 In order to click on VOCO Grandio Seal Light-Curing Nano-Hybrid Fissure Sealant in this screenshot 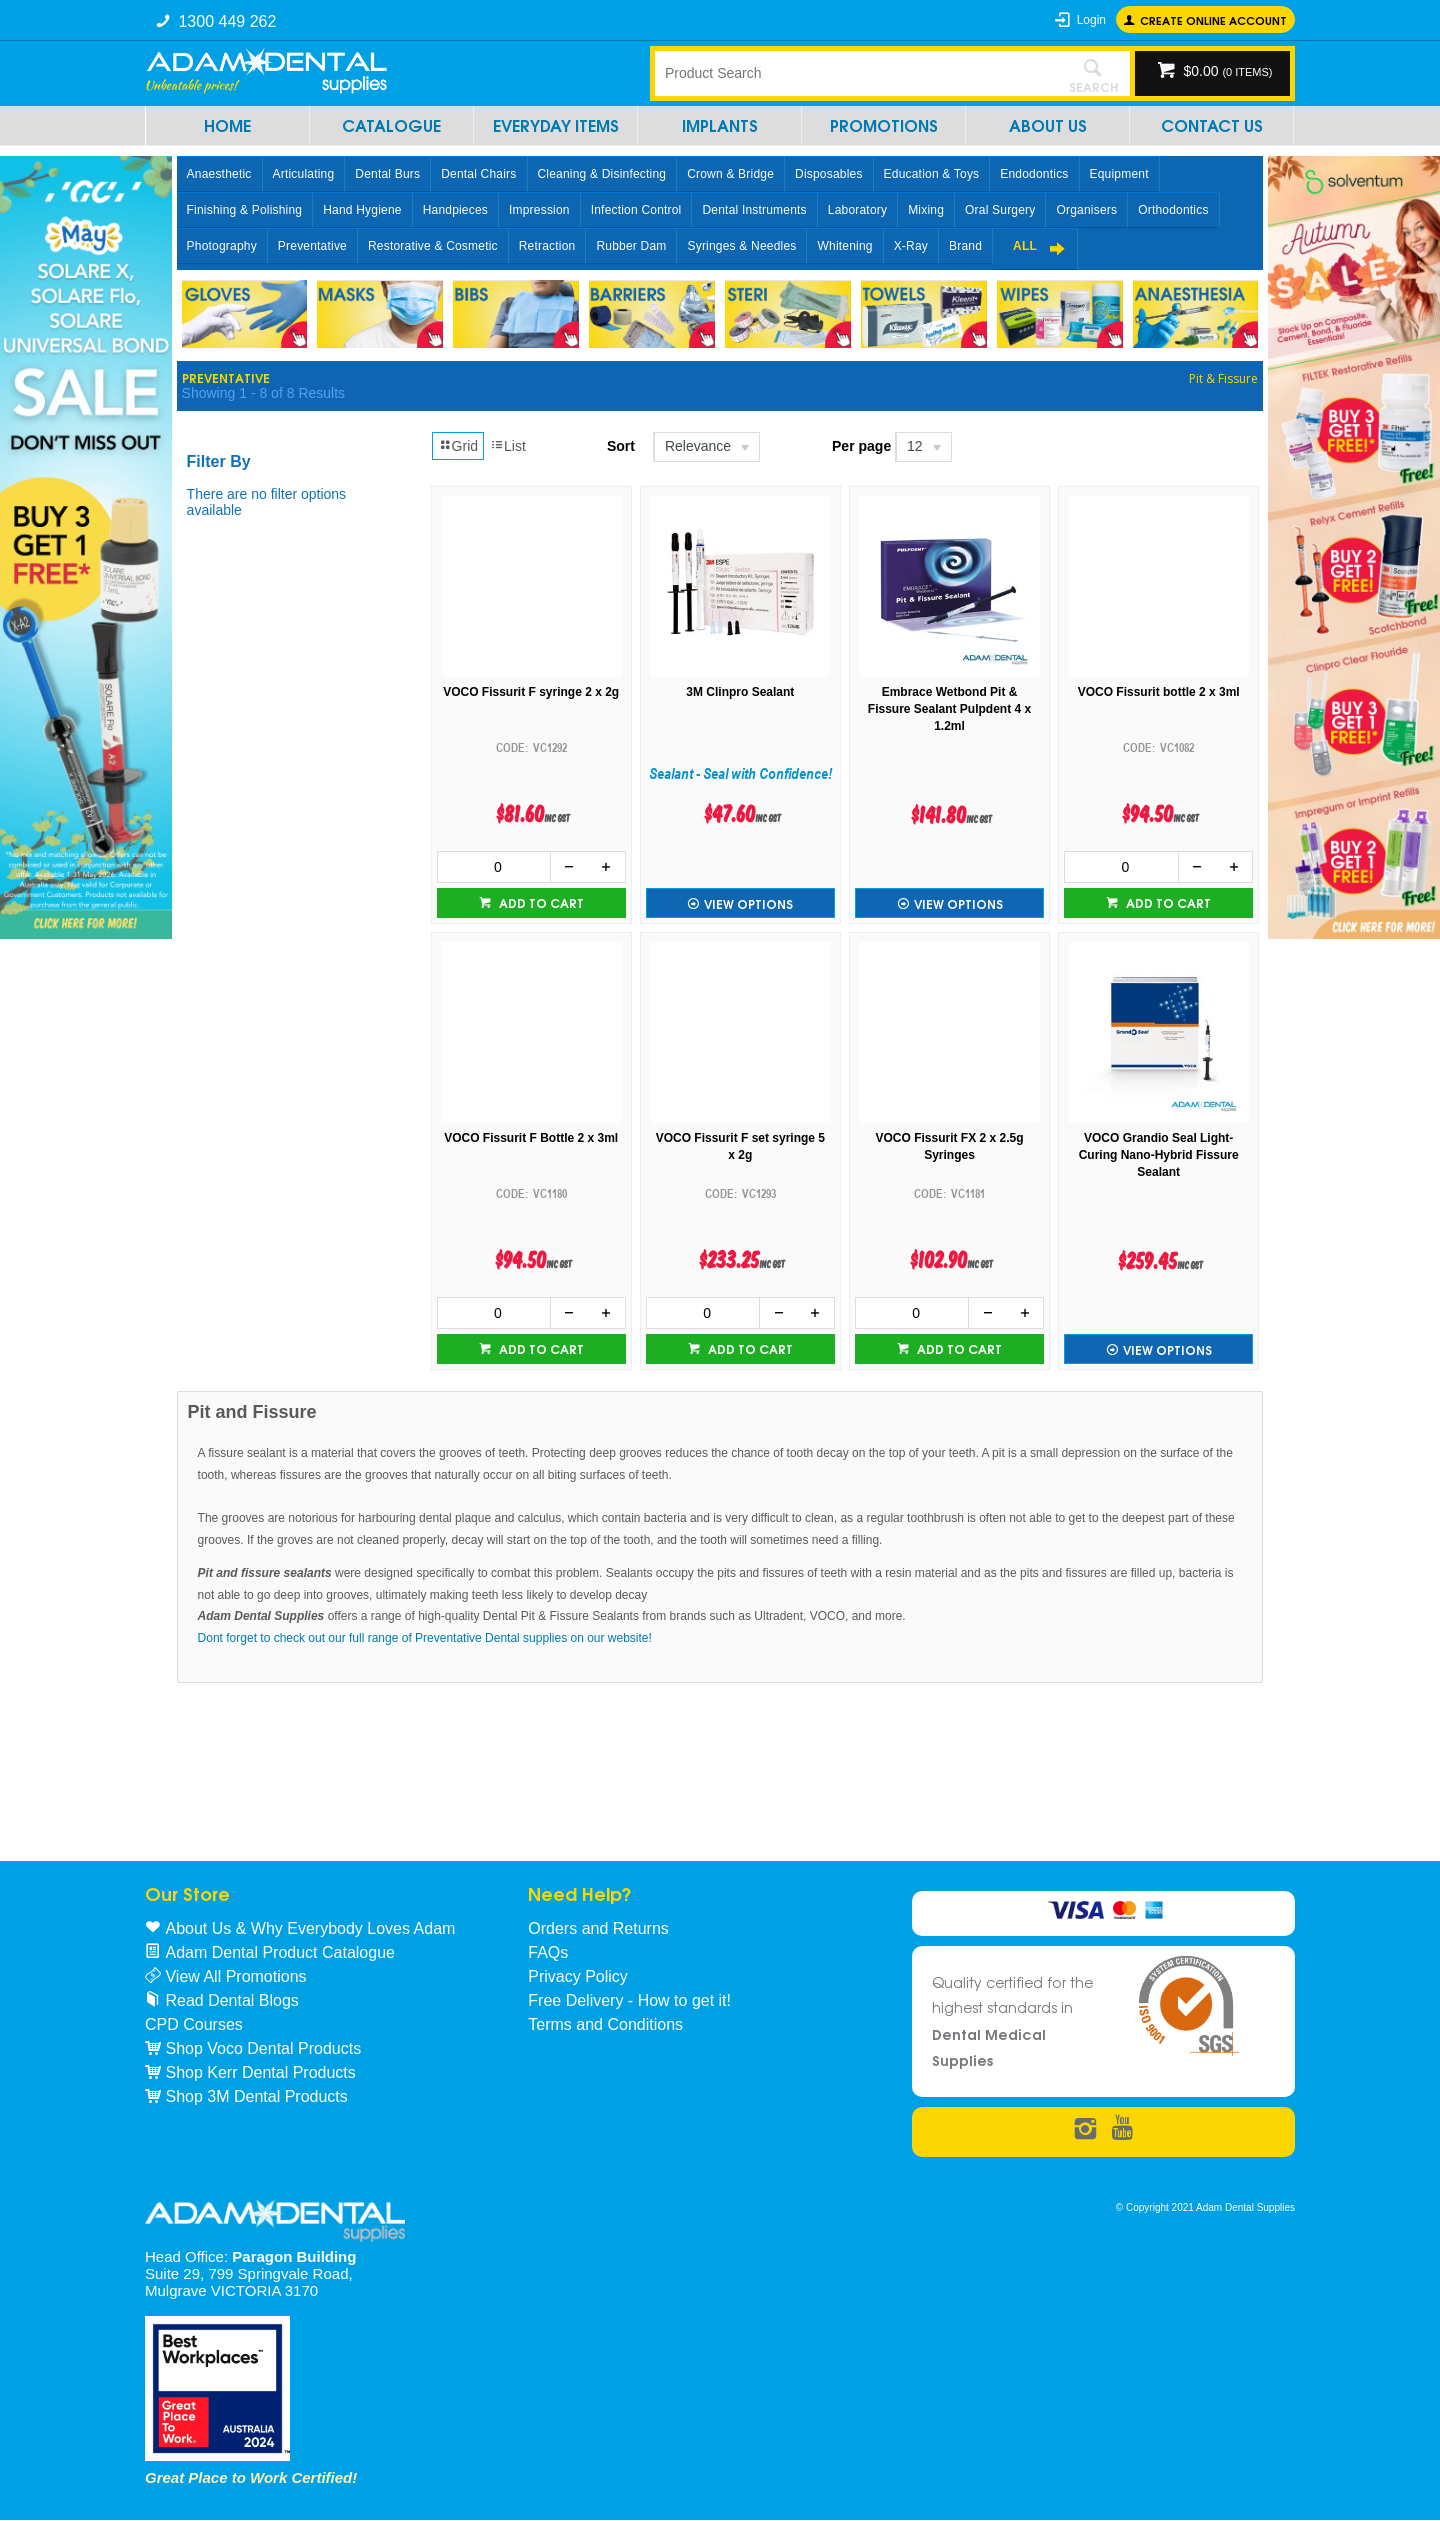, I will do `click(1159, 1155)`.